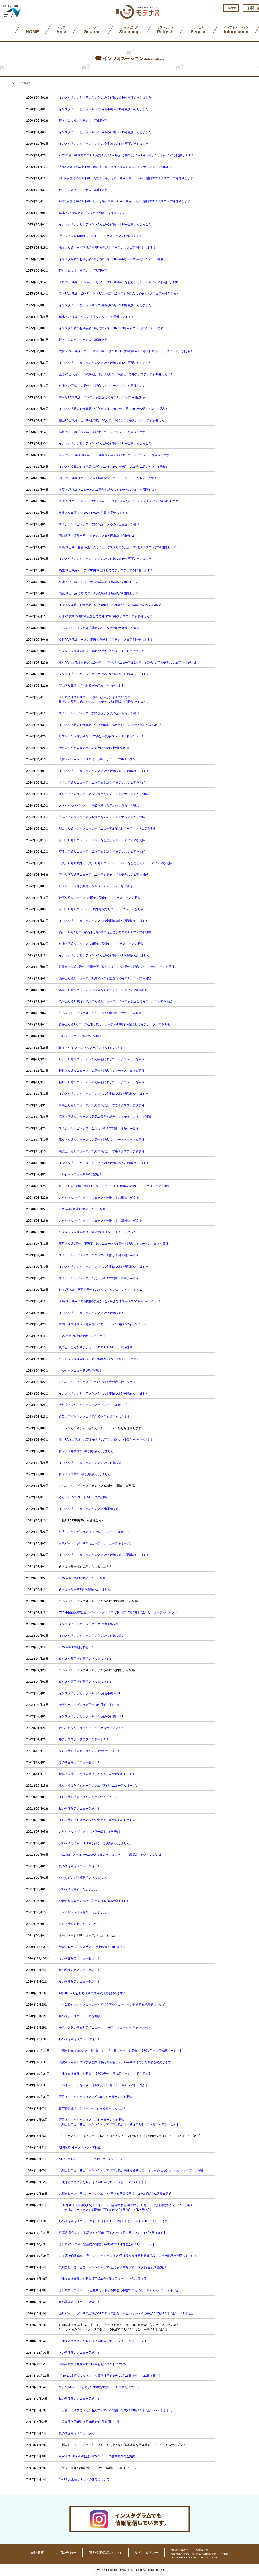 This screenshot has width=259, height=2576. Describe the element at coordinates (107, 920) in the screenshot. I see `インスタ「いいね」ランキング お食事編 vol.7を更新いたしました！！` at that location.